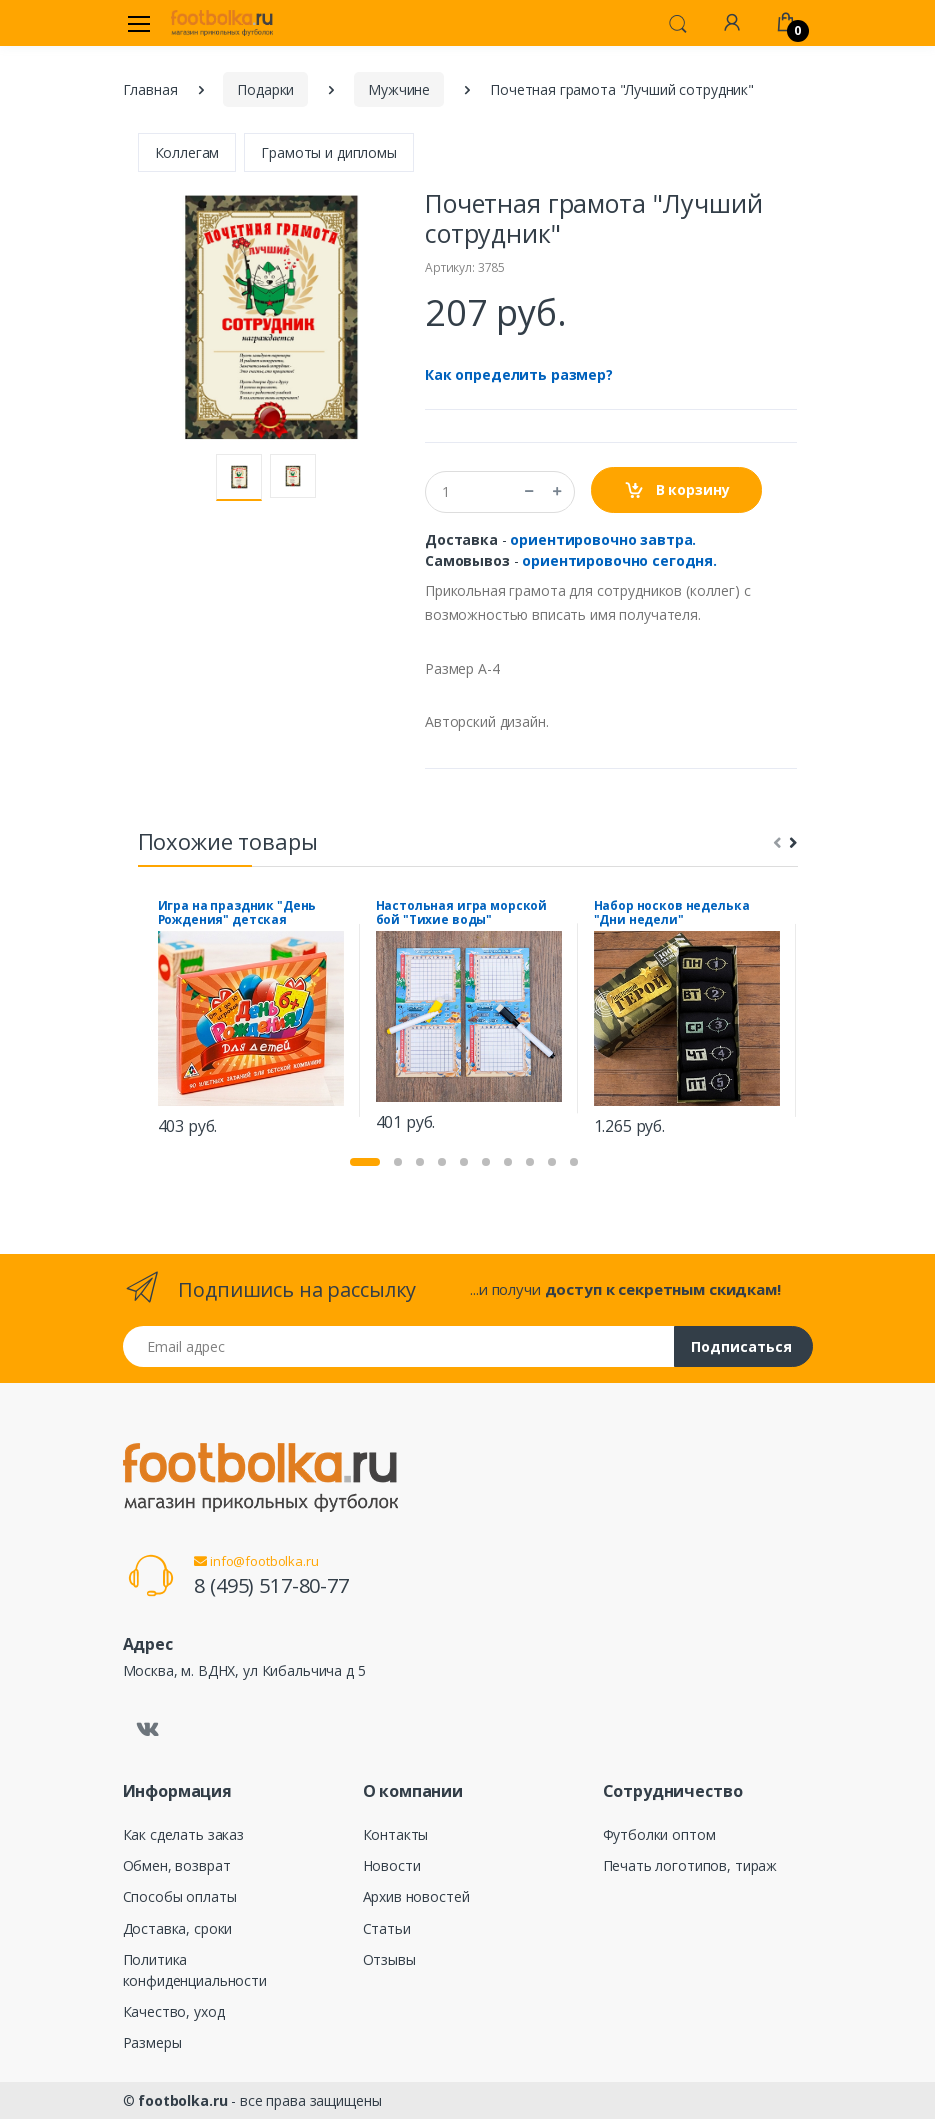 The width and height of the screenshot is (935, 2119). I want to click on Мужчине, so click(399, 89).